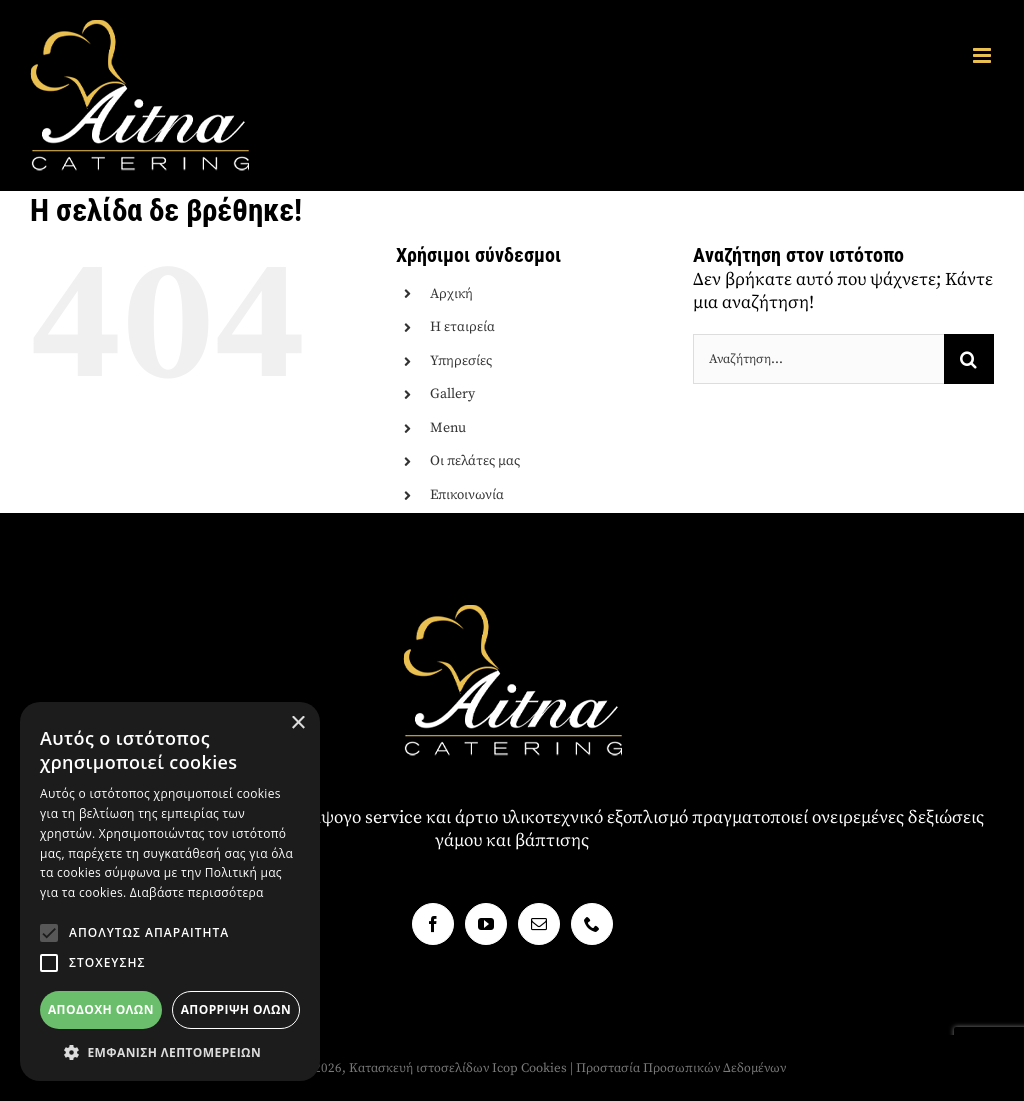 This screenshot has height=1101, width=1024. Describe the element at coordinates (539, 924) in the screenshot. I see `[Mail]` at that location.